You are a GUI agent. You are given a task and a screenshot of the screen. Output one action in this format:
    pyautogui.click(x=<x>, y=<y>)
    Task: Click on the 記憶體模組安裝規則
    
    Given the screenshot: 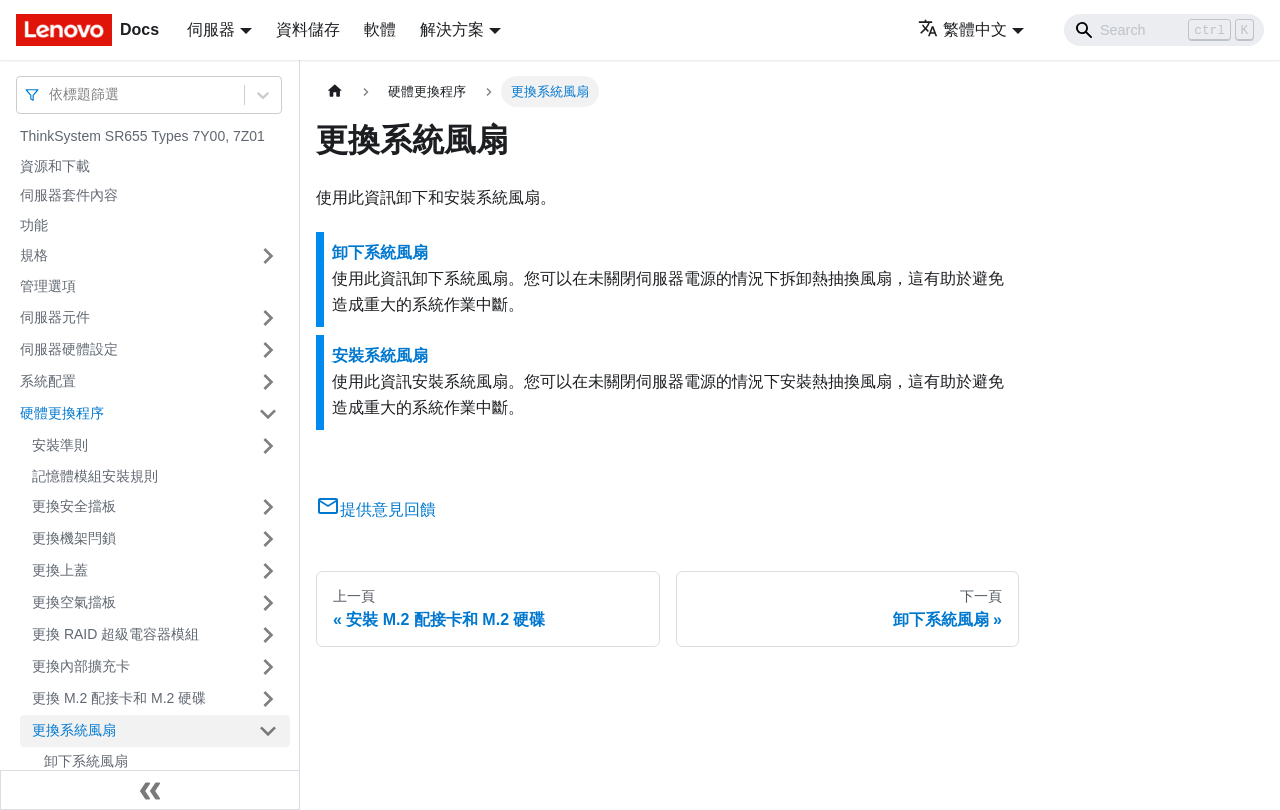 What is the action you would take?
    pyautogui.click(x=95, y=476)
    